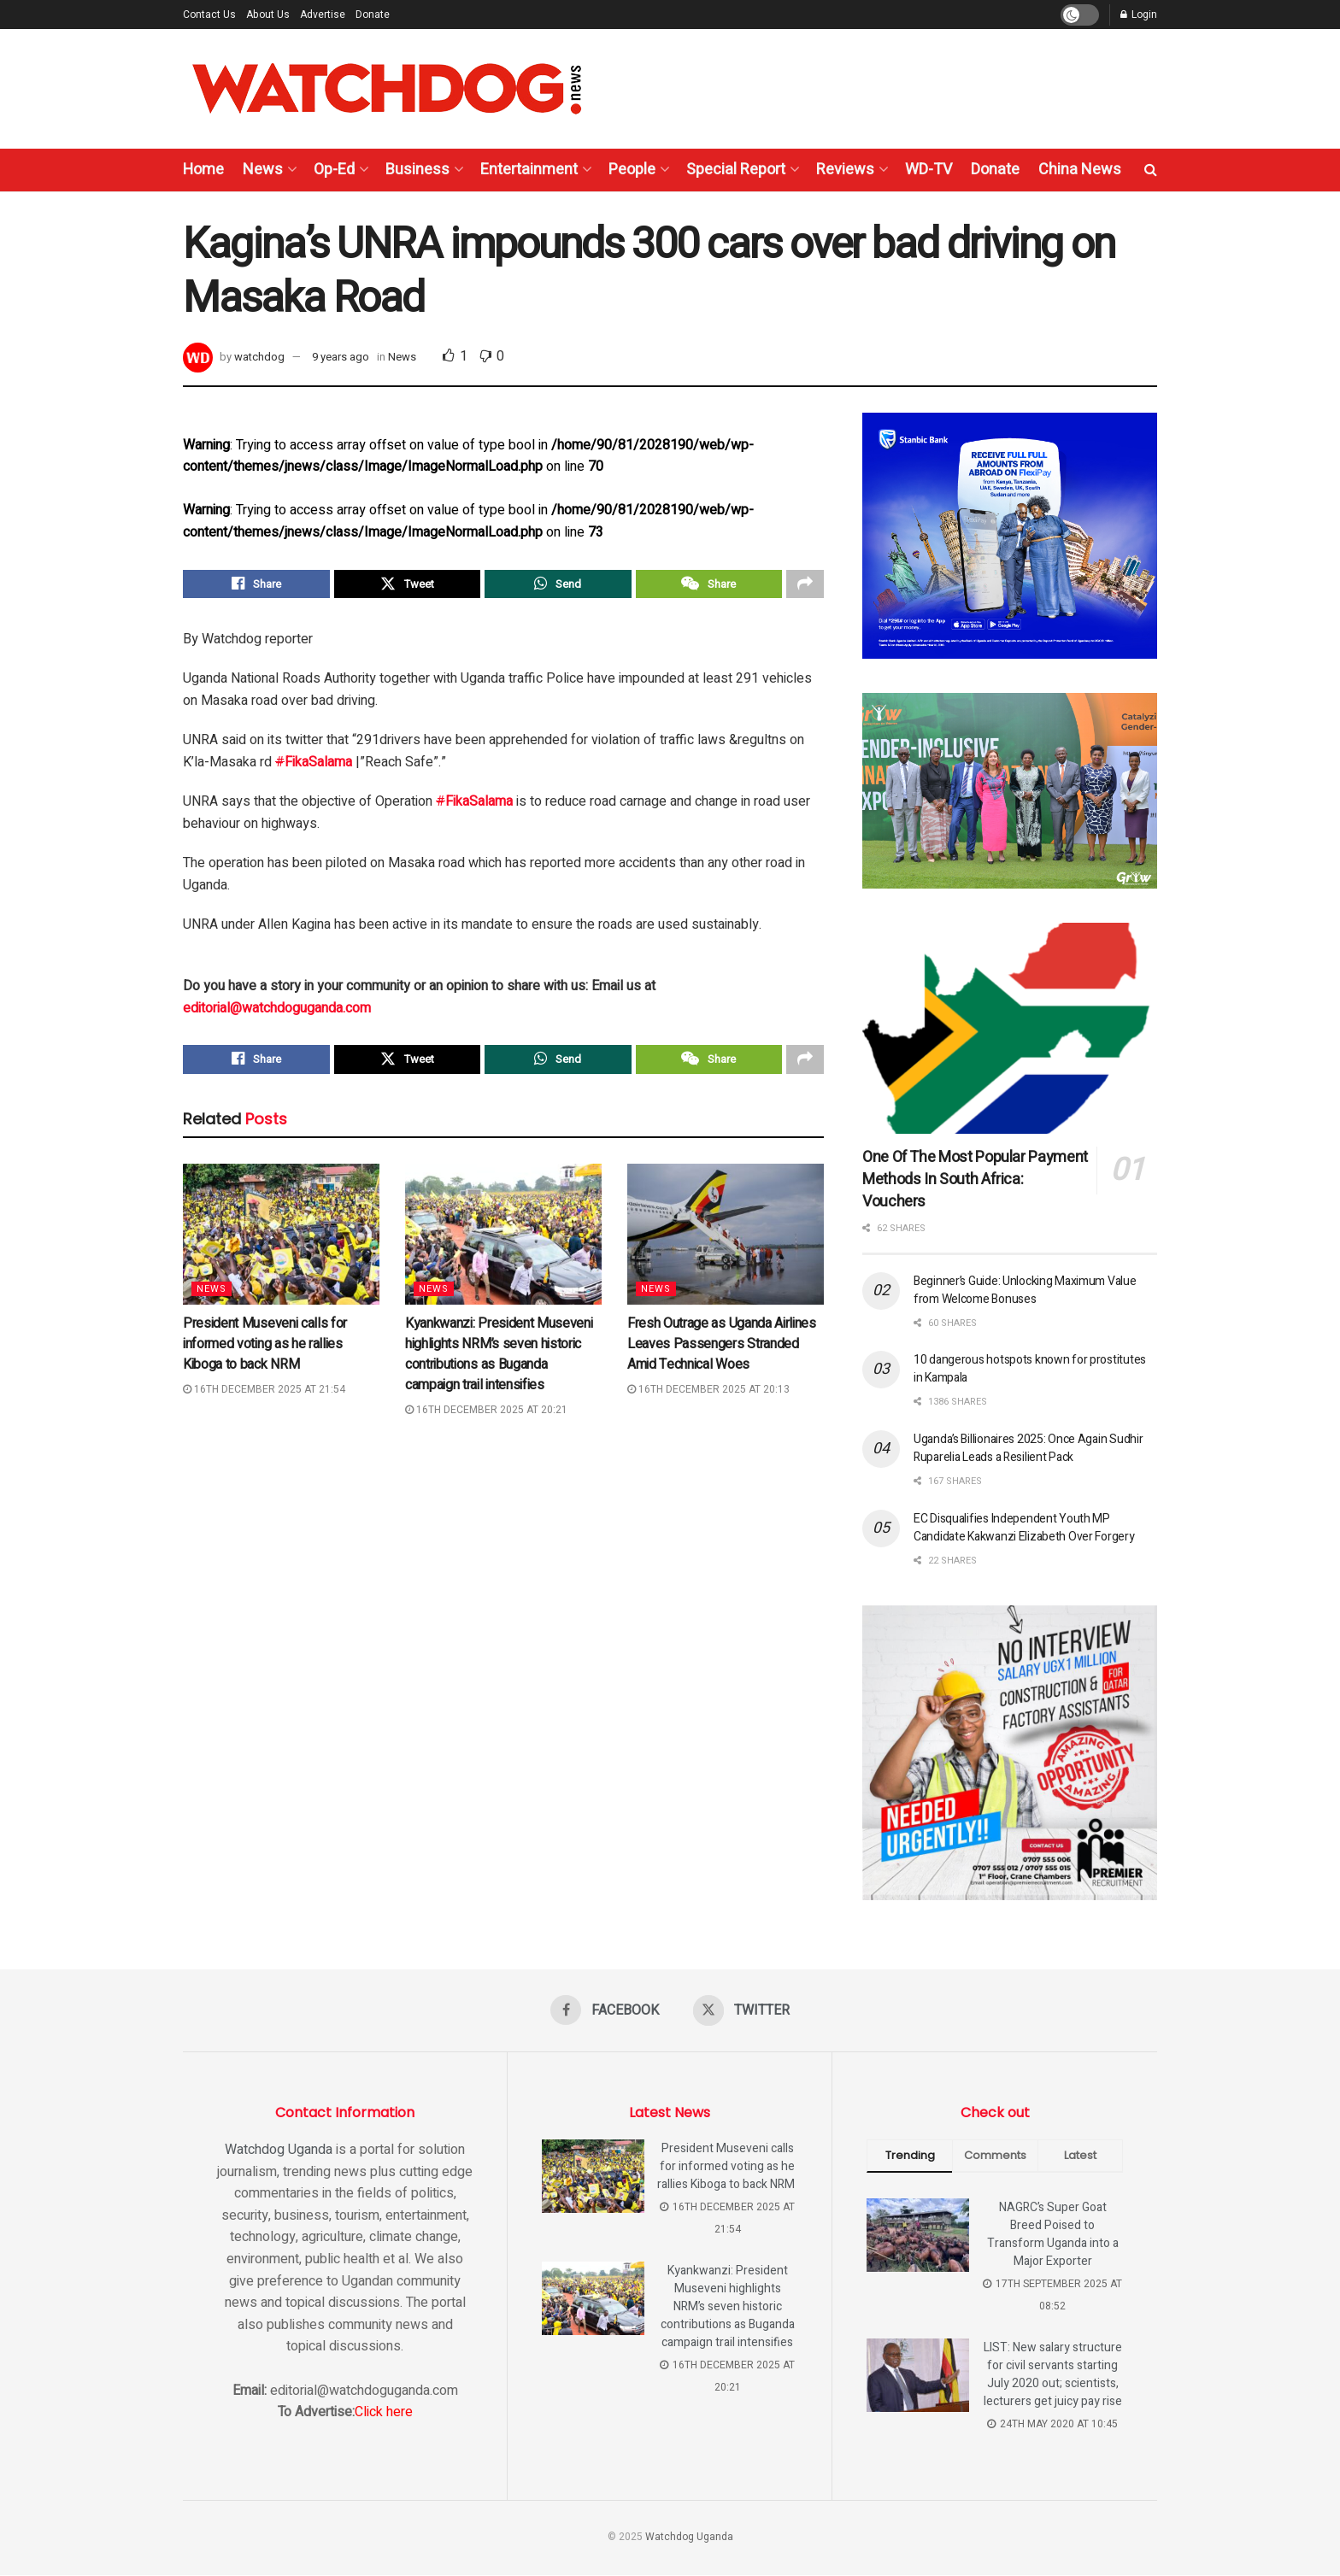  Describe the element at coordinates (975, 1179) in the screenshot. I see `One Of The Most Popular Payment Methods In South Africa: Vouchers` at that location.